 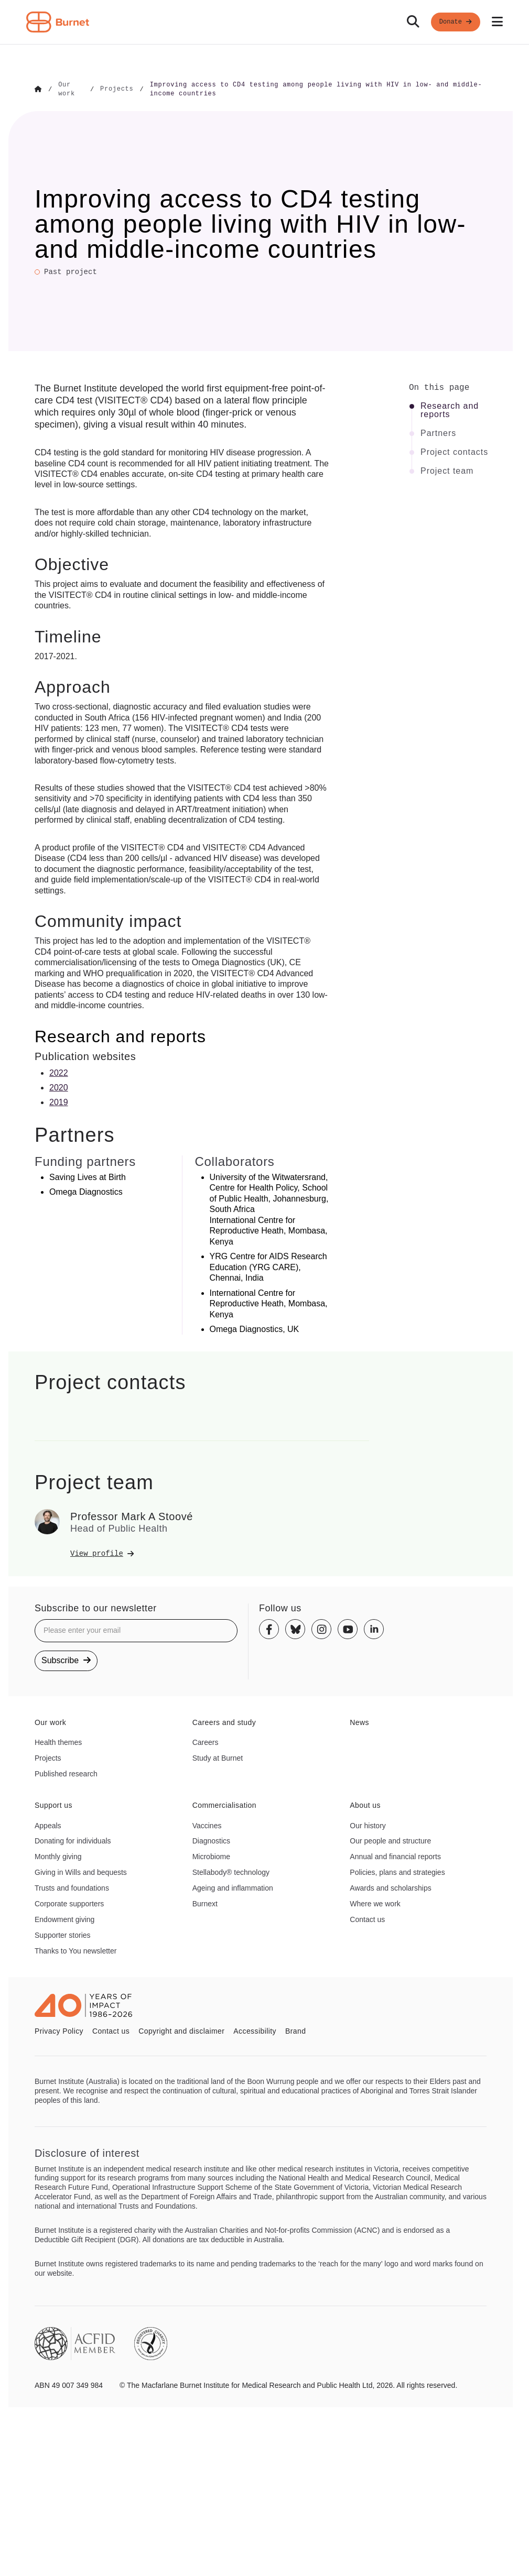 I want to click on Microbiome, so click(x=211, y=1855).